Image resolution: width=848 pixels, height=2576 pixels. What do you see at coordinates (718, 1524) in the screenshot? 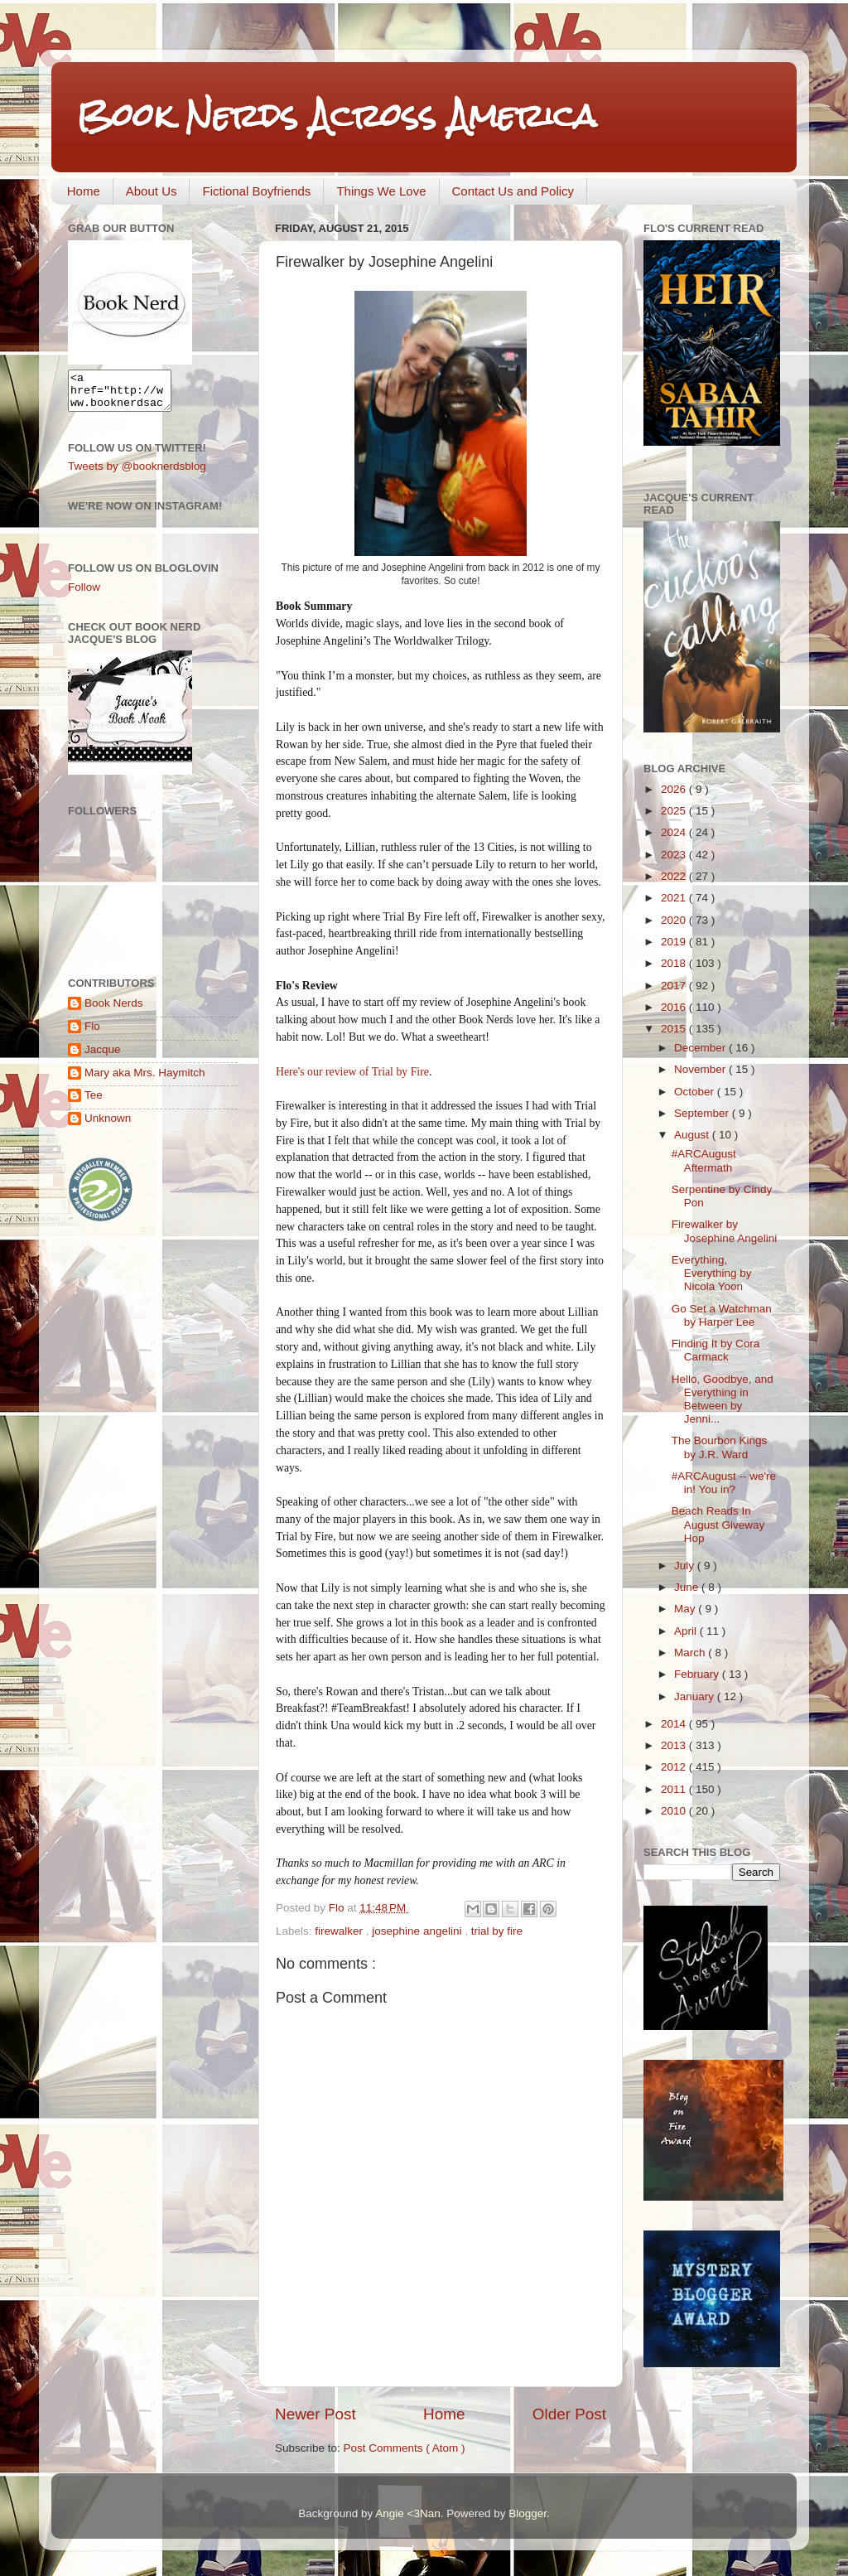
I see `Beach Reads In August Giveway Hop` at bounding box center [718, 1524].